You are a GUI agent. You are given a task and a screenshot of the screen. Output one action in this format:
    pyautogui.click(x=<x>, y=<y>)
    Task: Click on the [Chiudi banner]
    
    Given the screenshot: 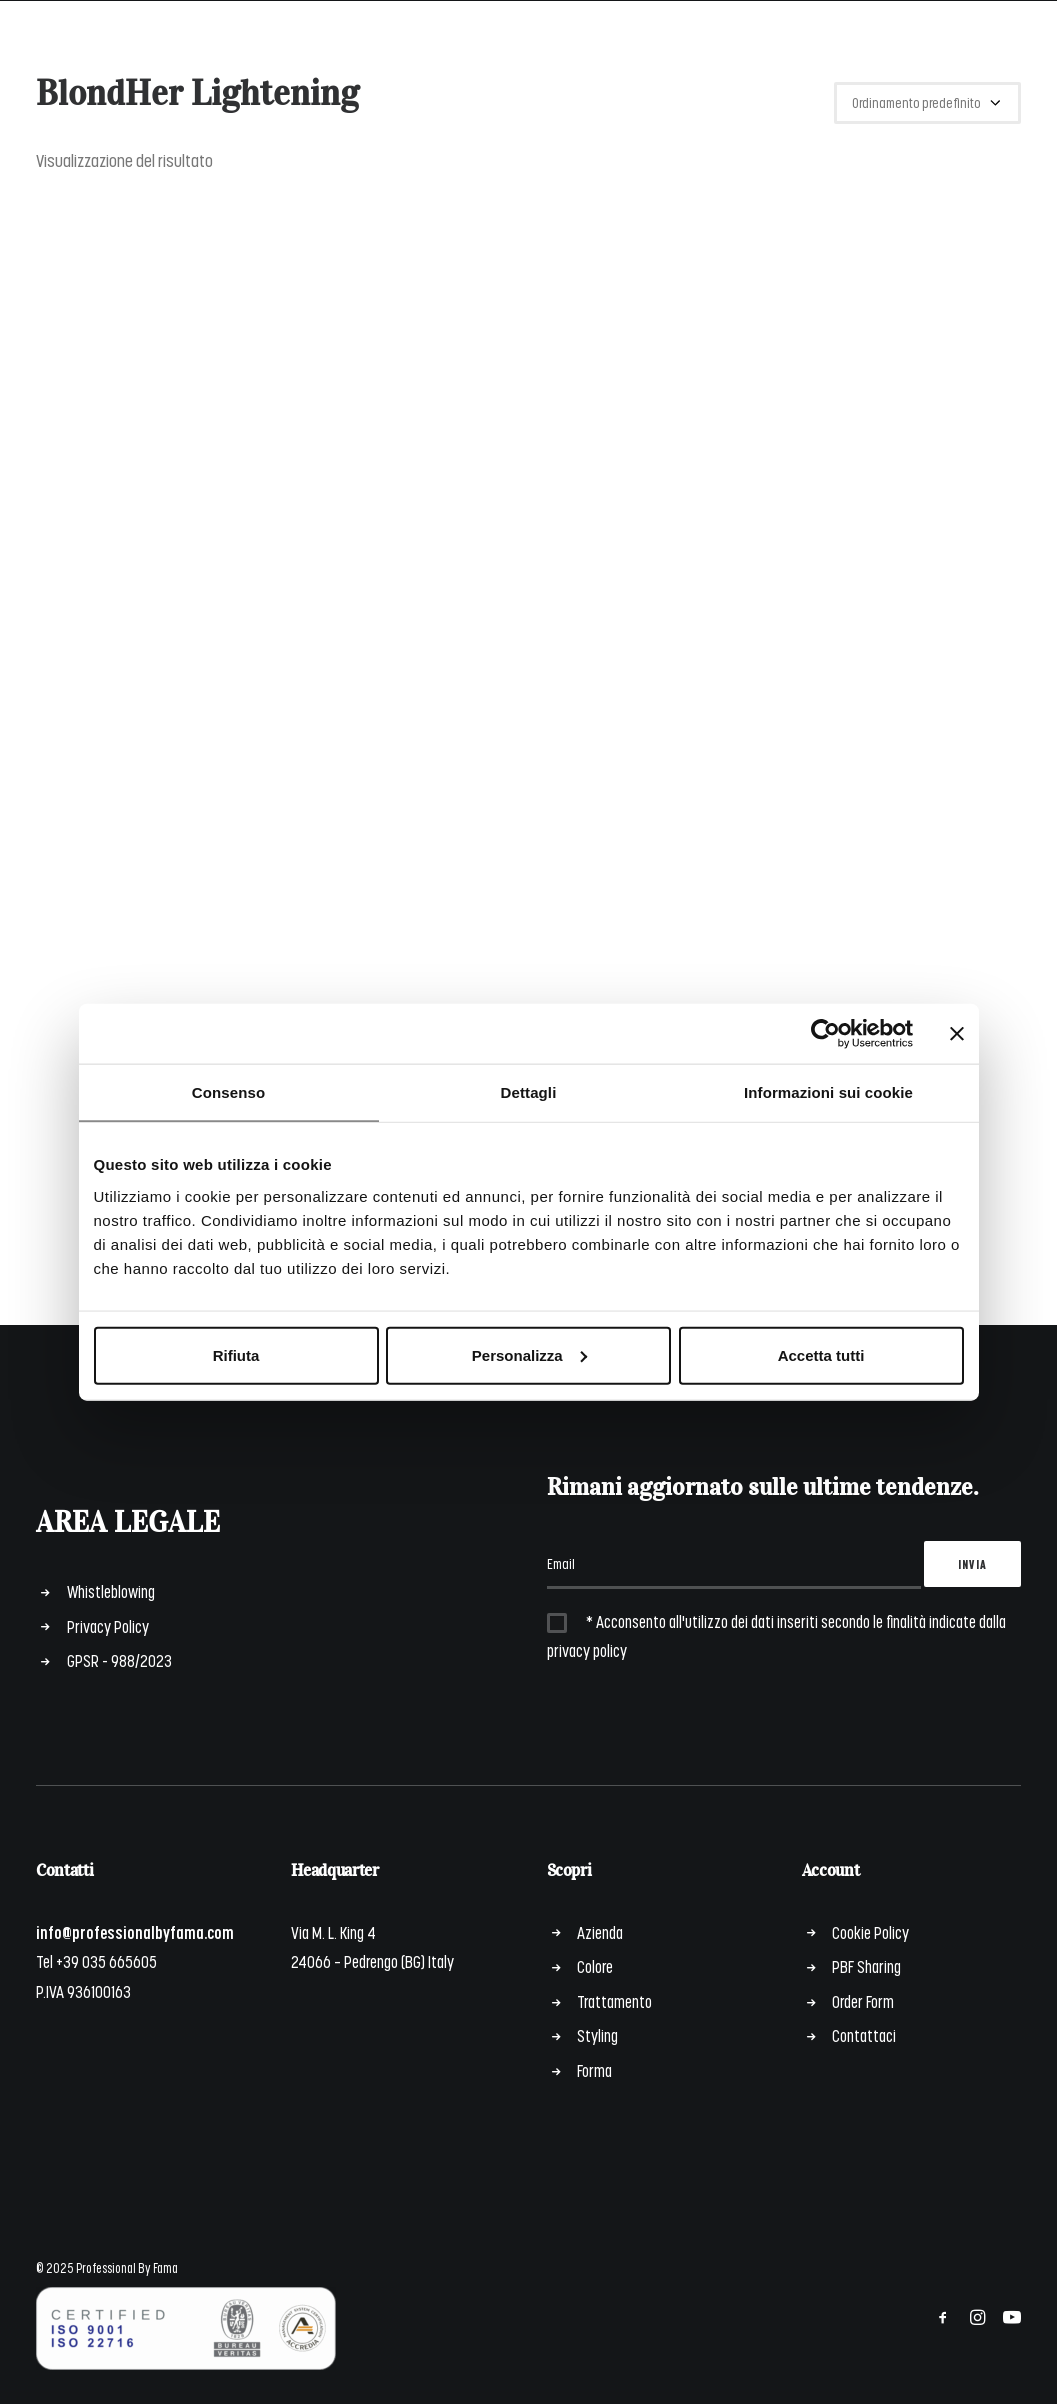 What is the action you would take?
    pyautogui.click(x=957, y=1034)
    